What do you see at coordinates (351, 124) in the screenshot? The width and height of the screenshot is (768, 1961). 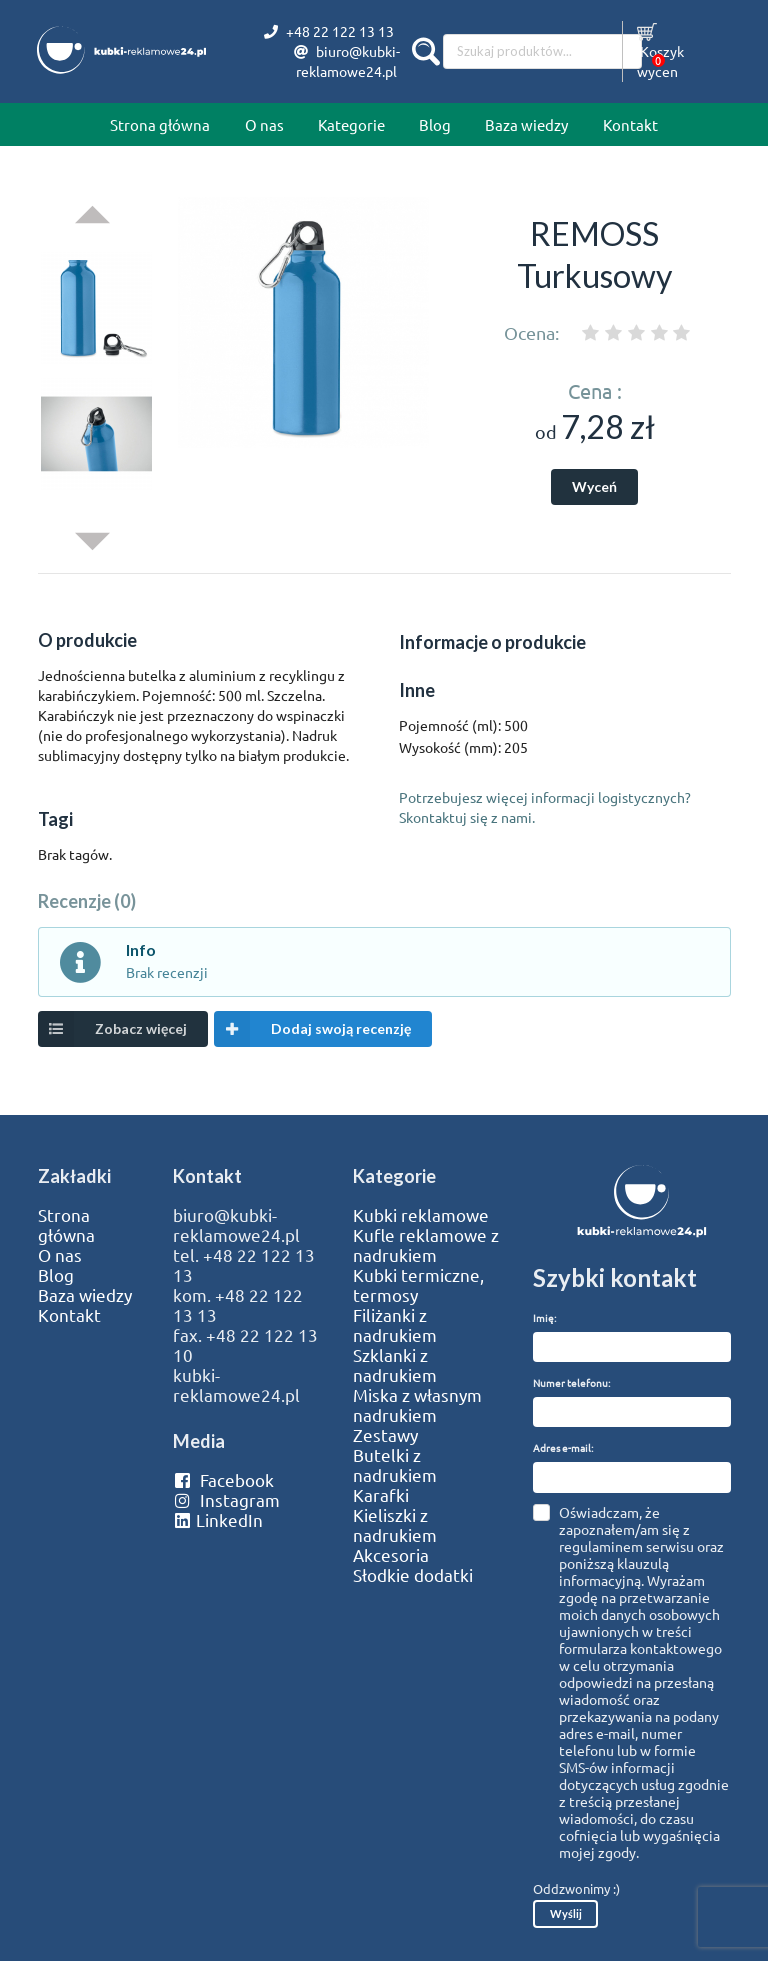 I see `Kategorie` at bounding box center [351, 124].